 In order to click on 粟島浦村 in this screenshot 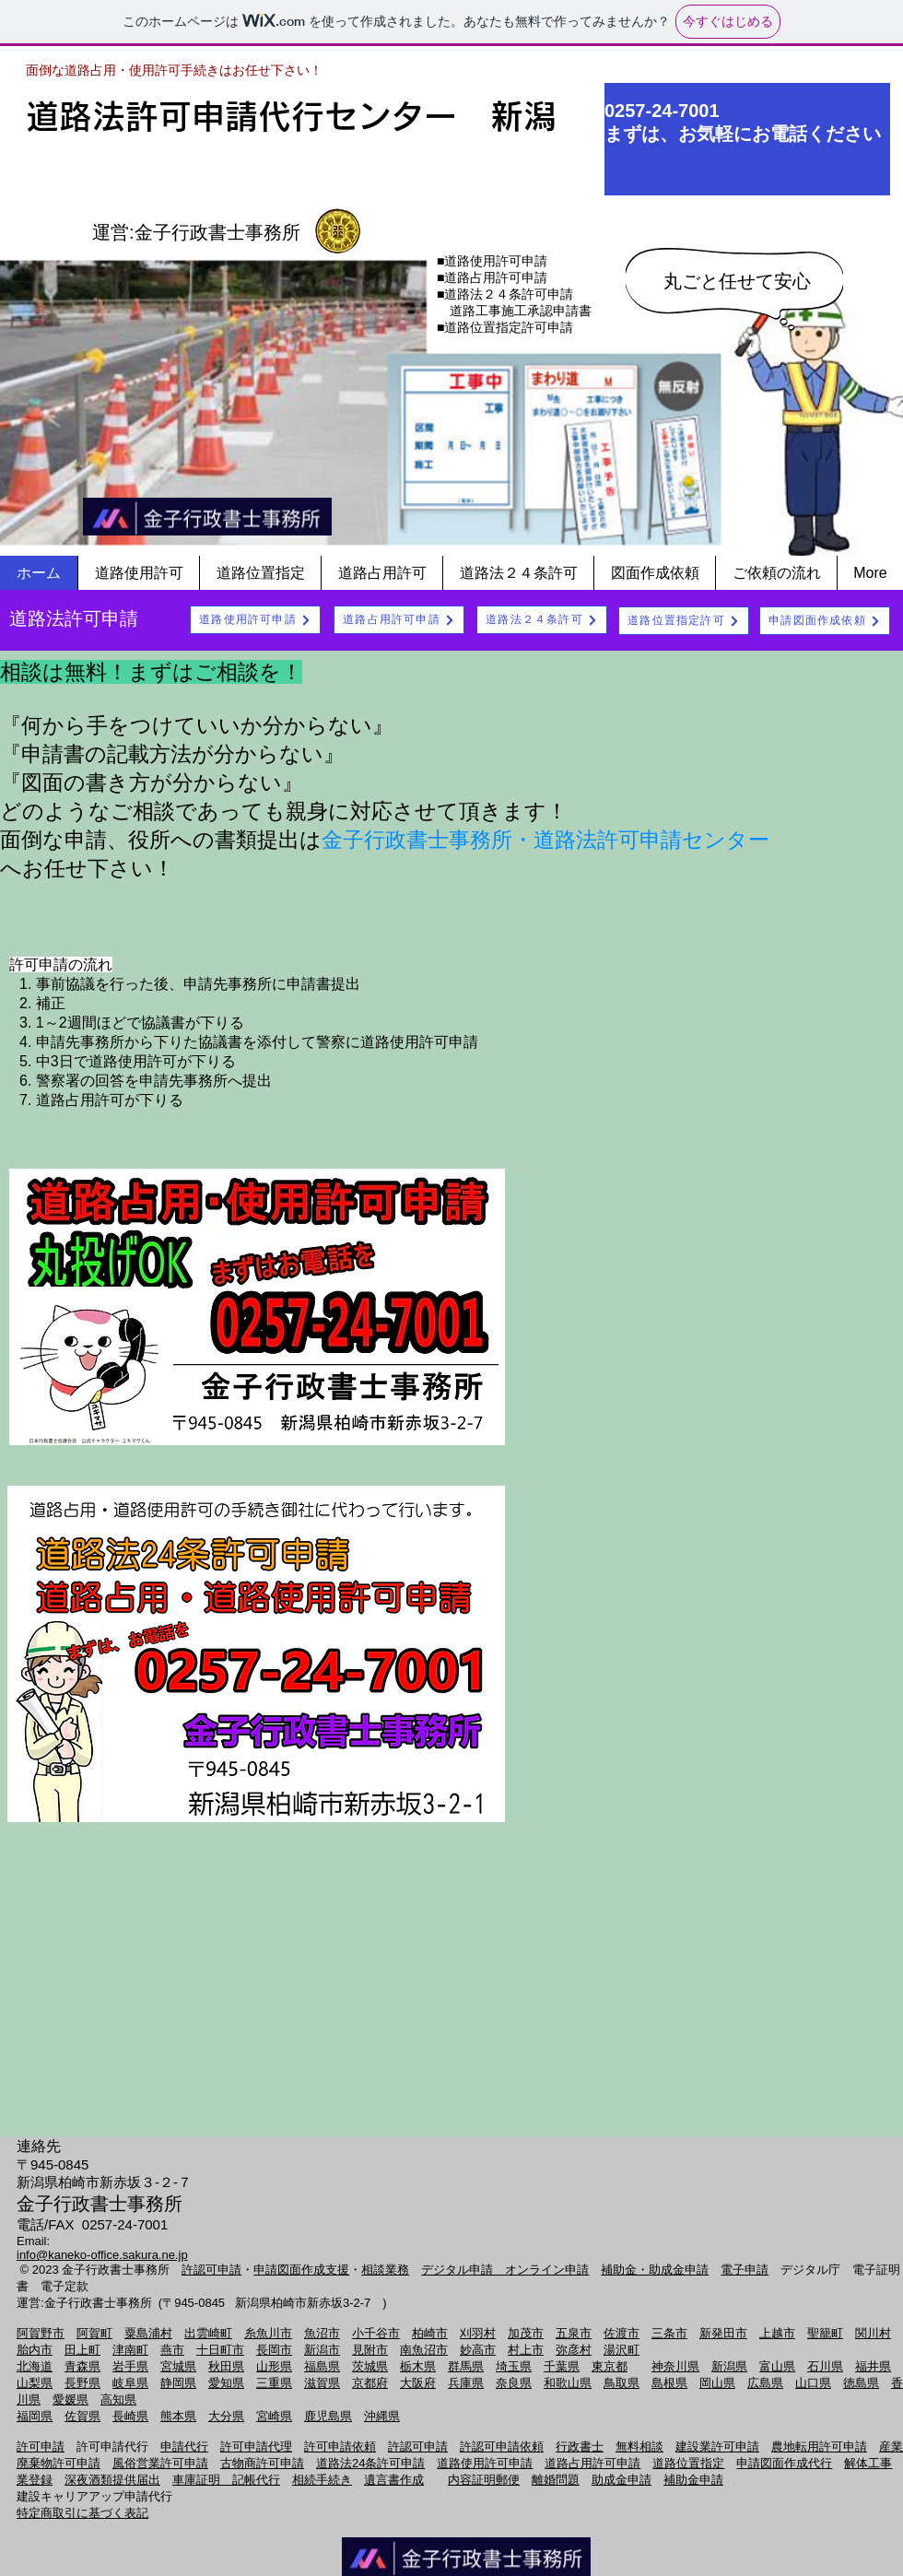, I will do `click(148, 2333)`.